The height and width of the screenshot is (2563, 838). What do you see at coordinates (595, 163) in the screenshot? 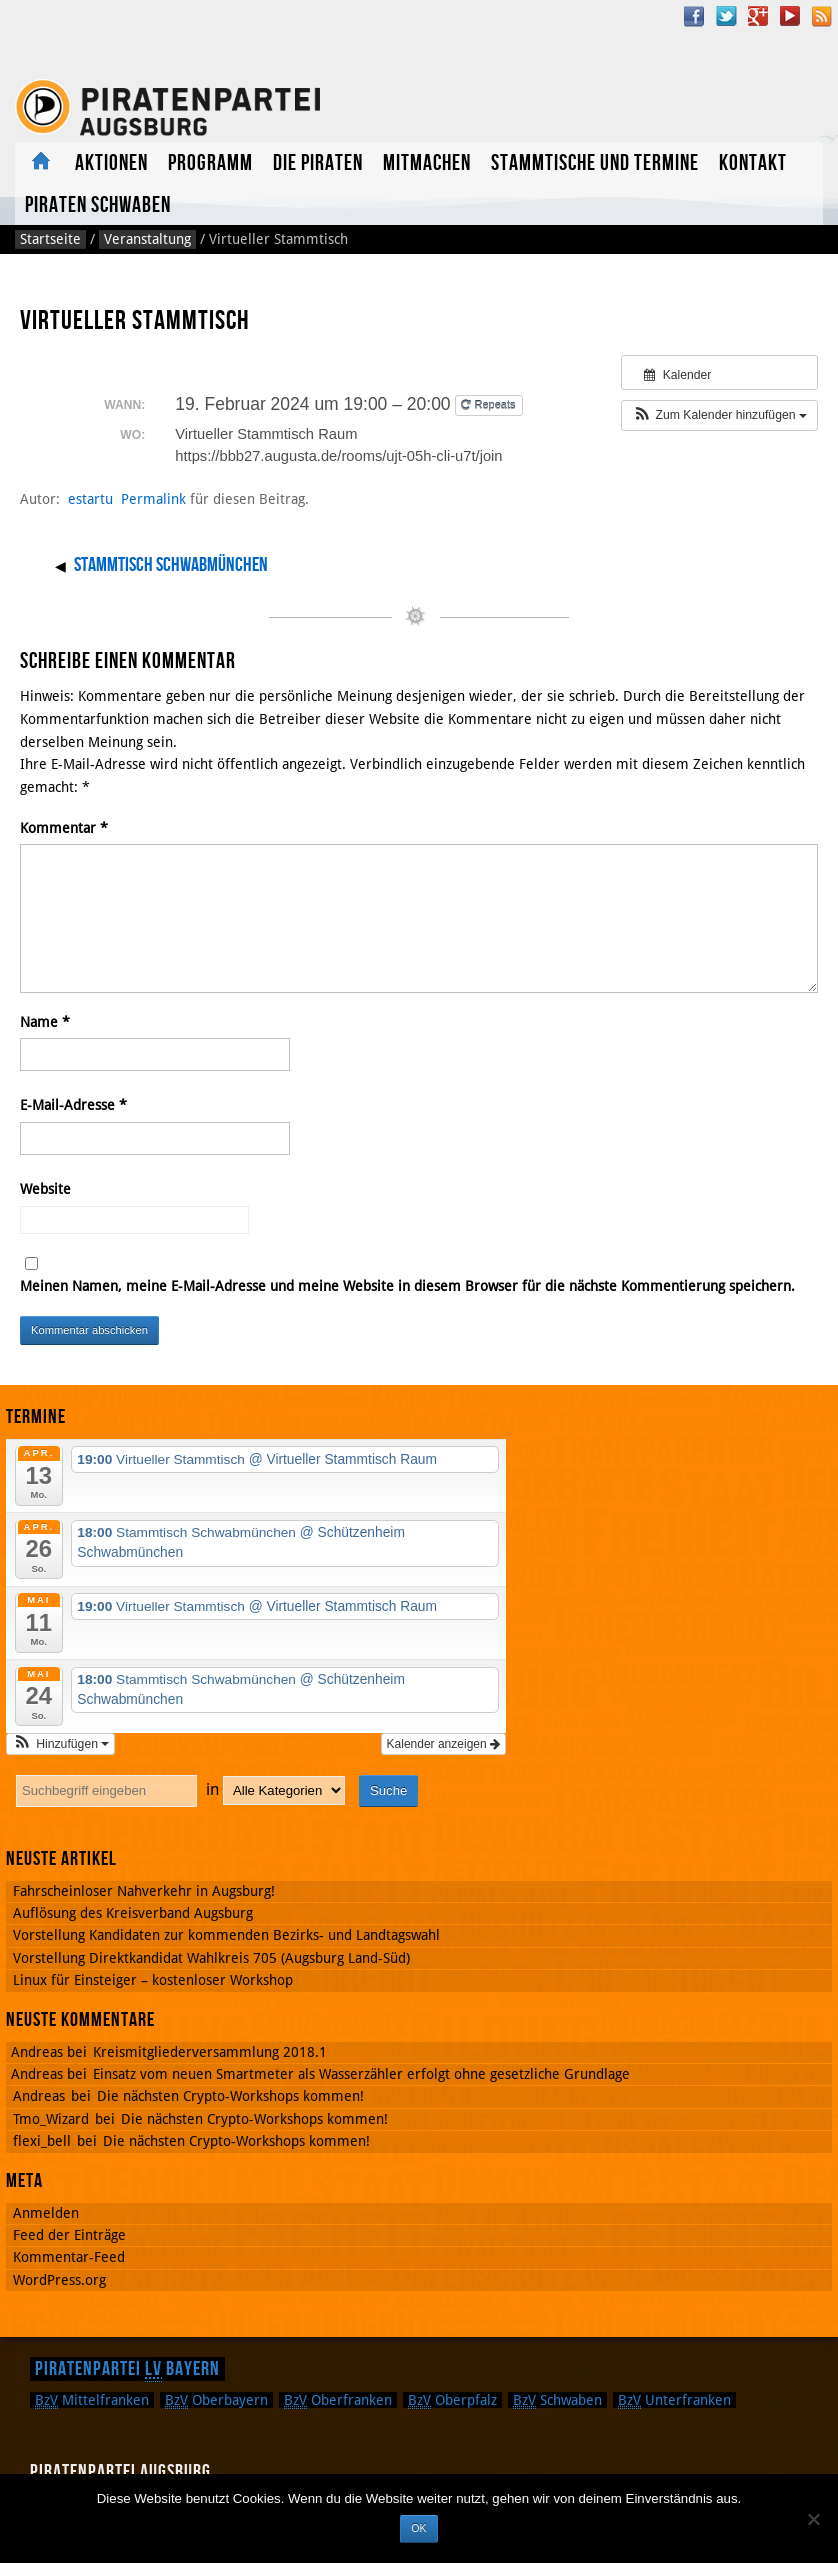
I see `Stammtische und Termine` at bounding box center [595, 163].